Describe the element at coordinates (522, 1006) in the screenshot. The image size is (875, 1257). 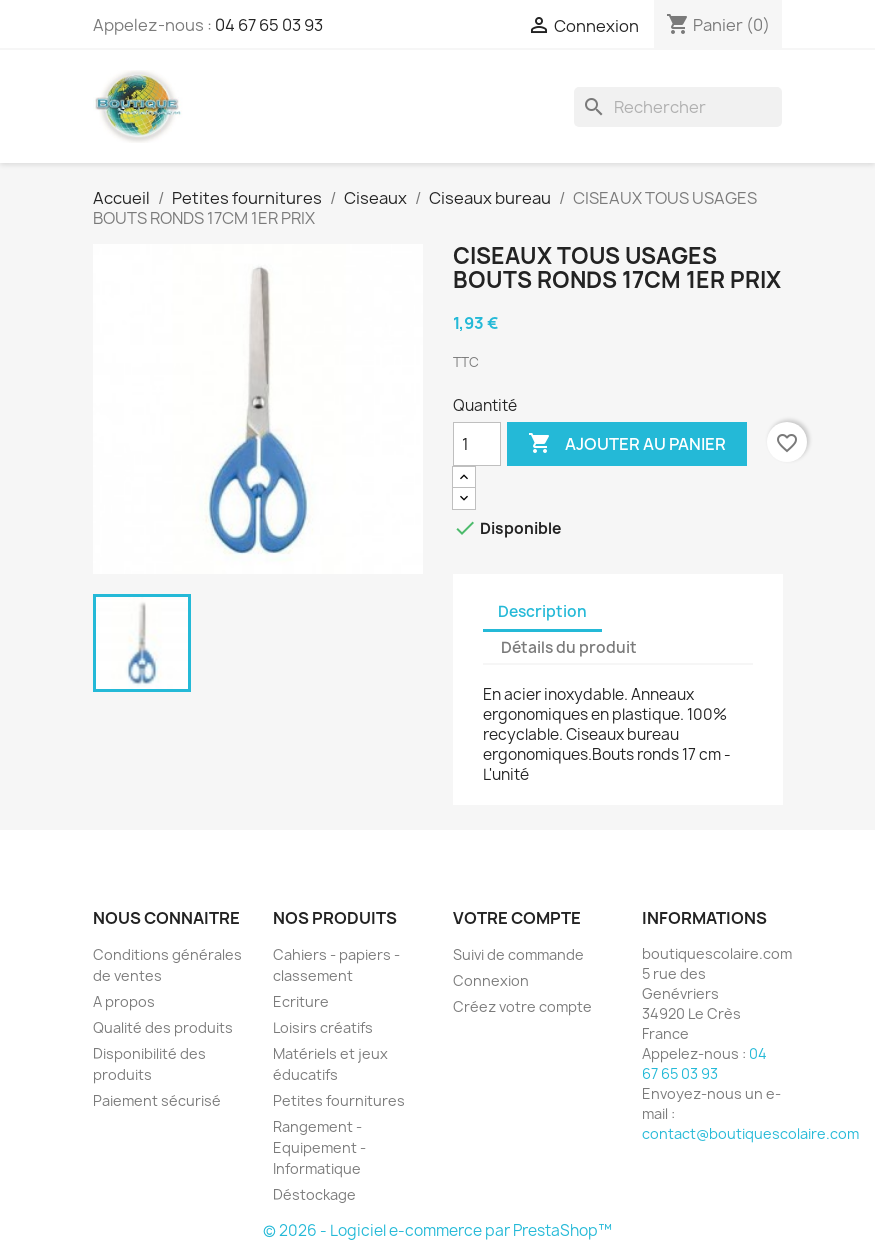
I see `Créez votre compte` at that location.